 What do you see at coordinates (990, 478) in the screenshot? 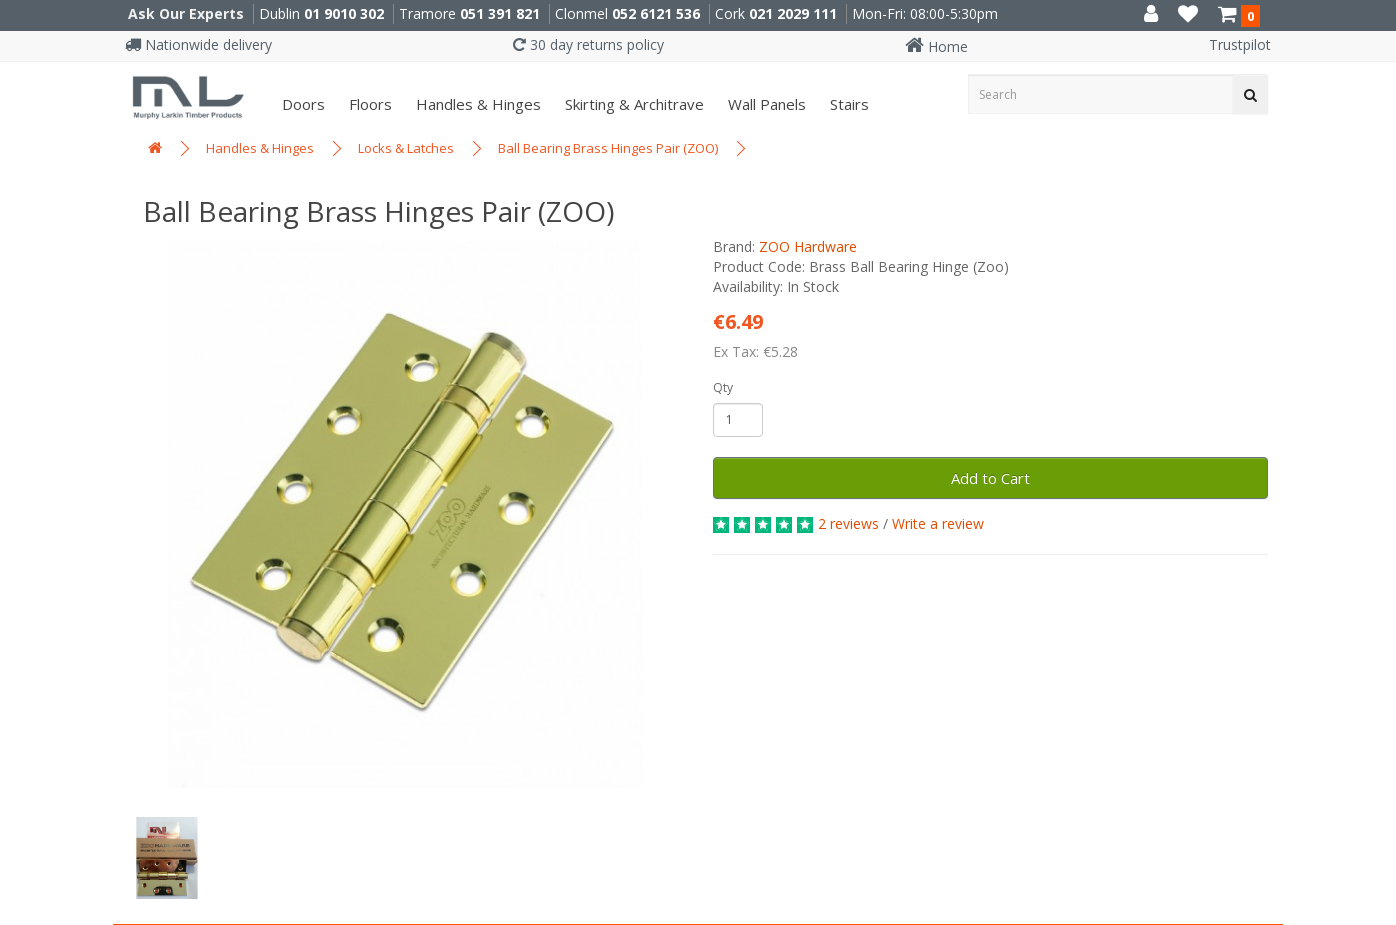
I see `Add to Cart` at bounding box center [990, 478].